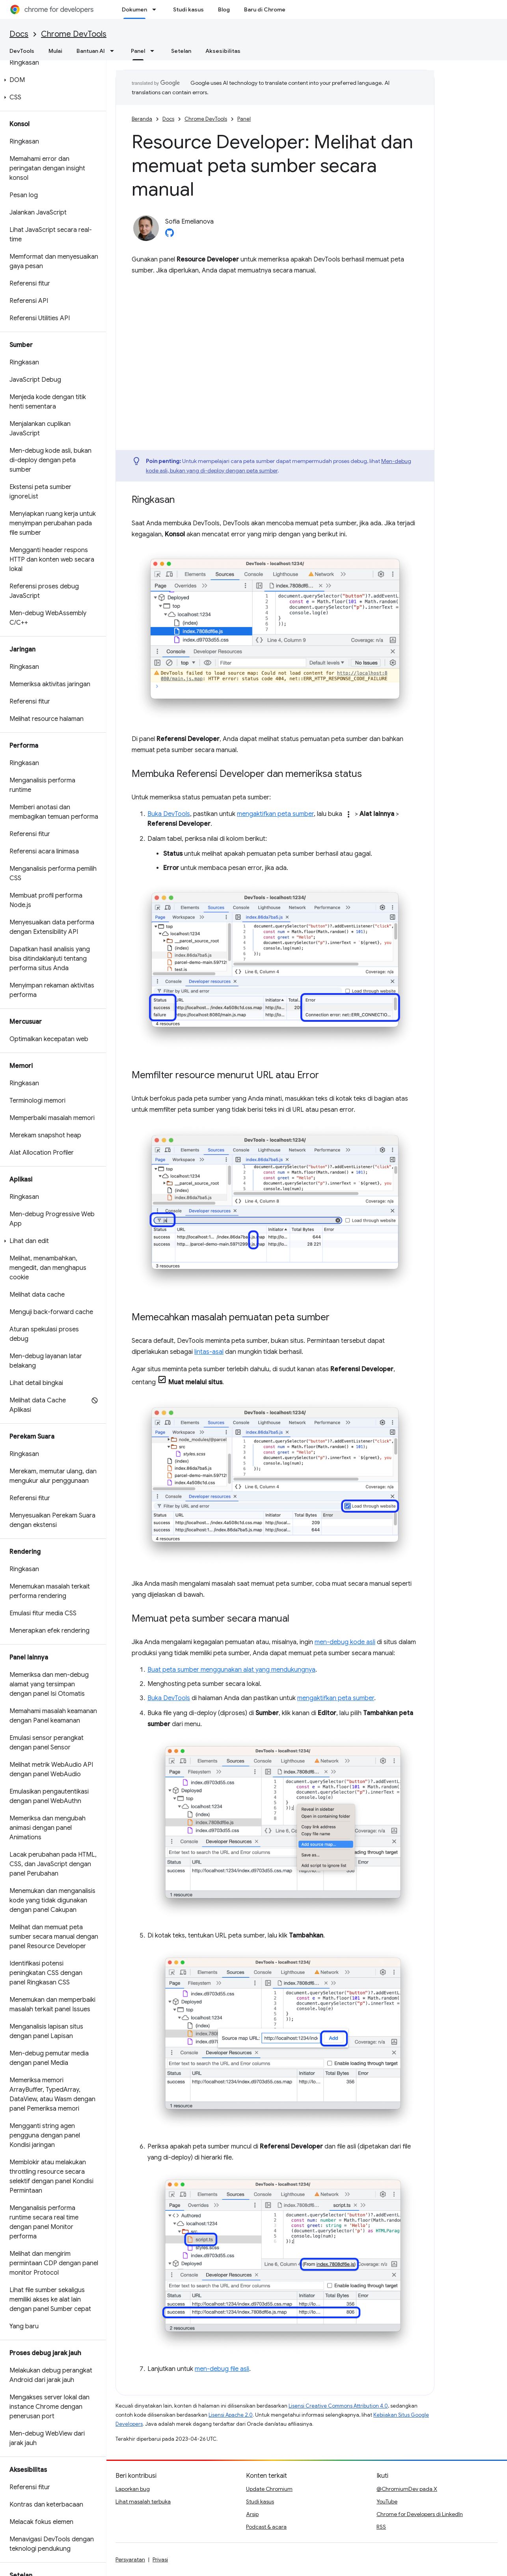 This screenshot has height=2576, width=507. I want to click on Mulai, so click(55, 50).